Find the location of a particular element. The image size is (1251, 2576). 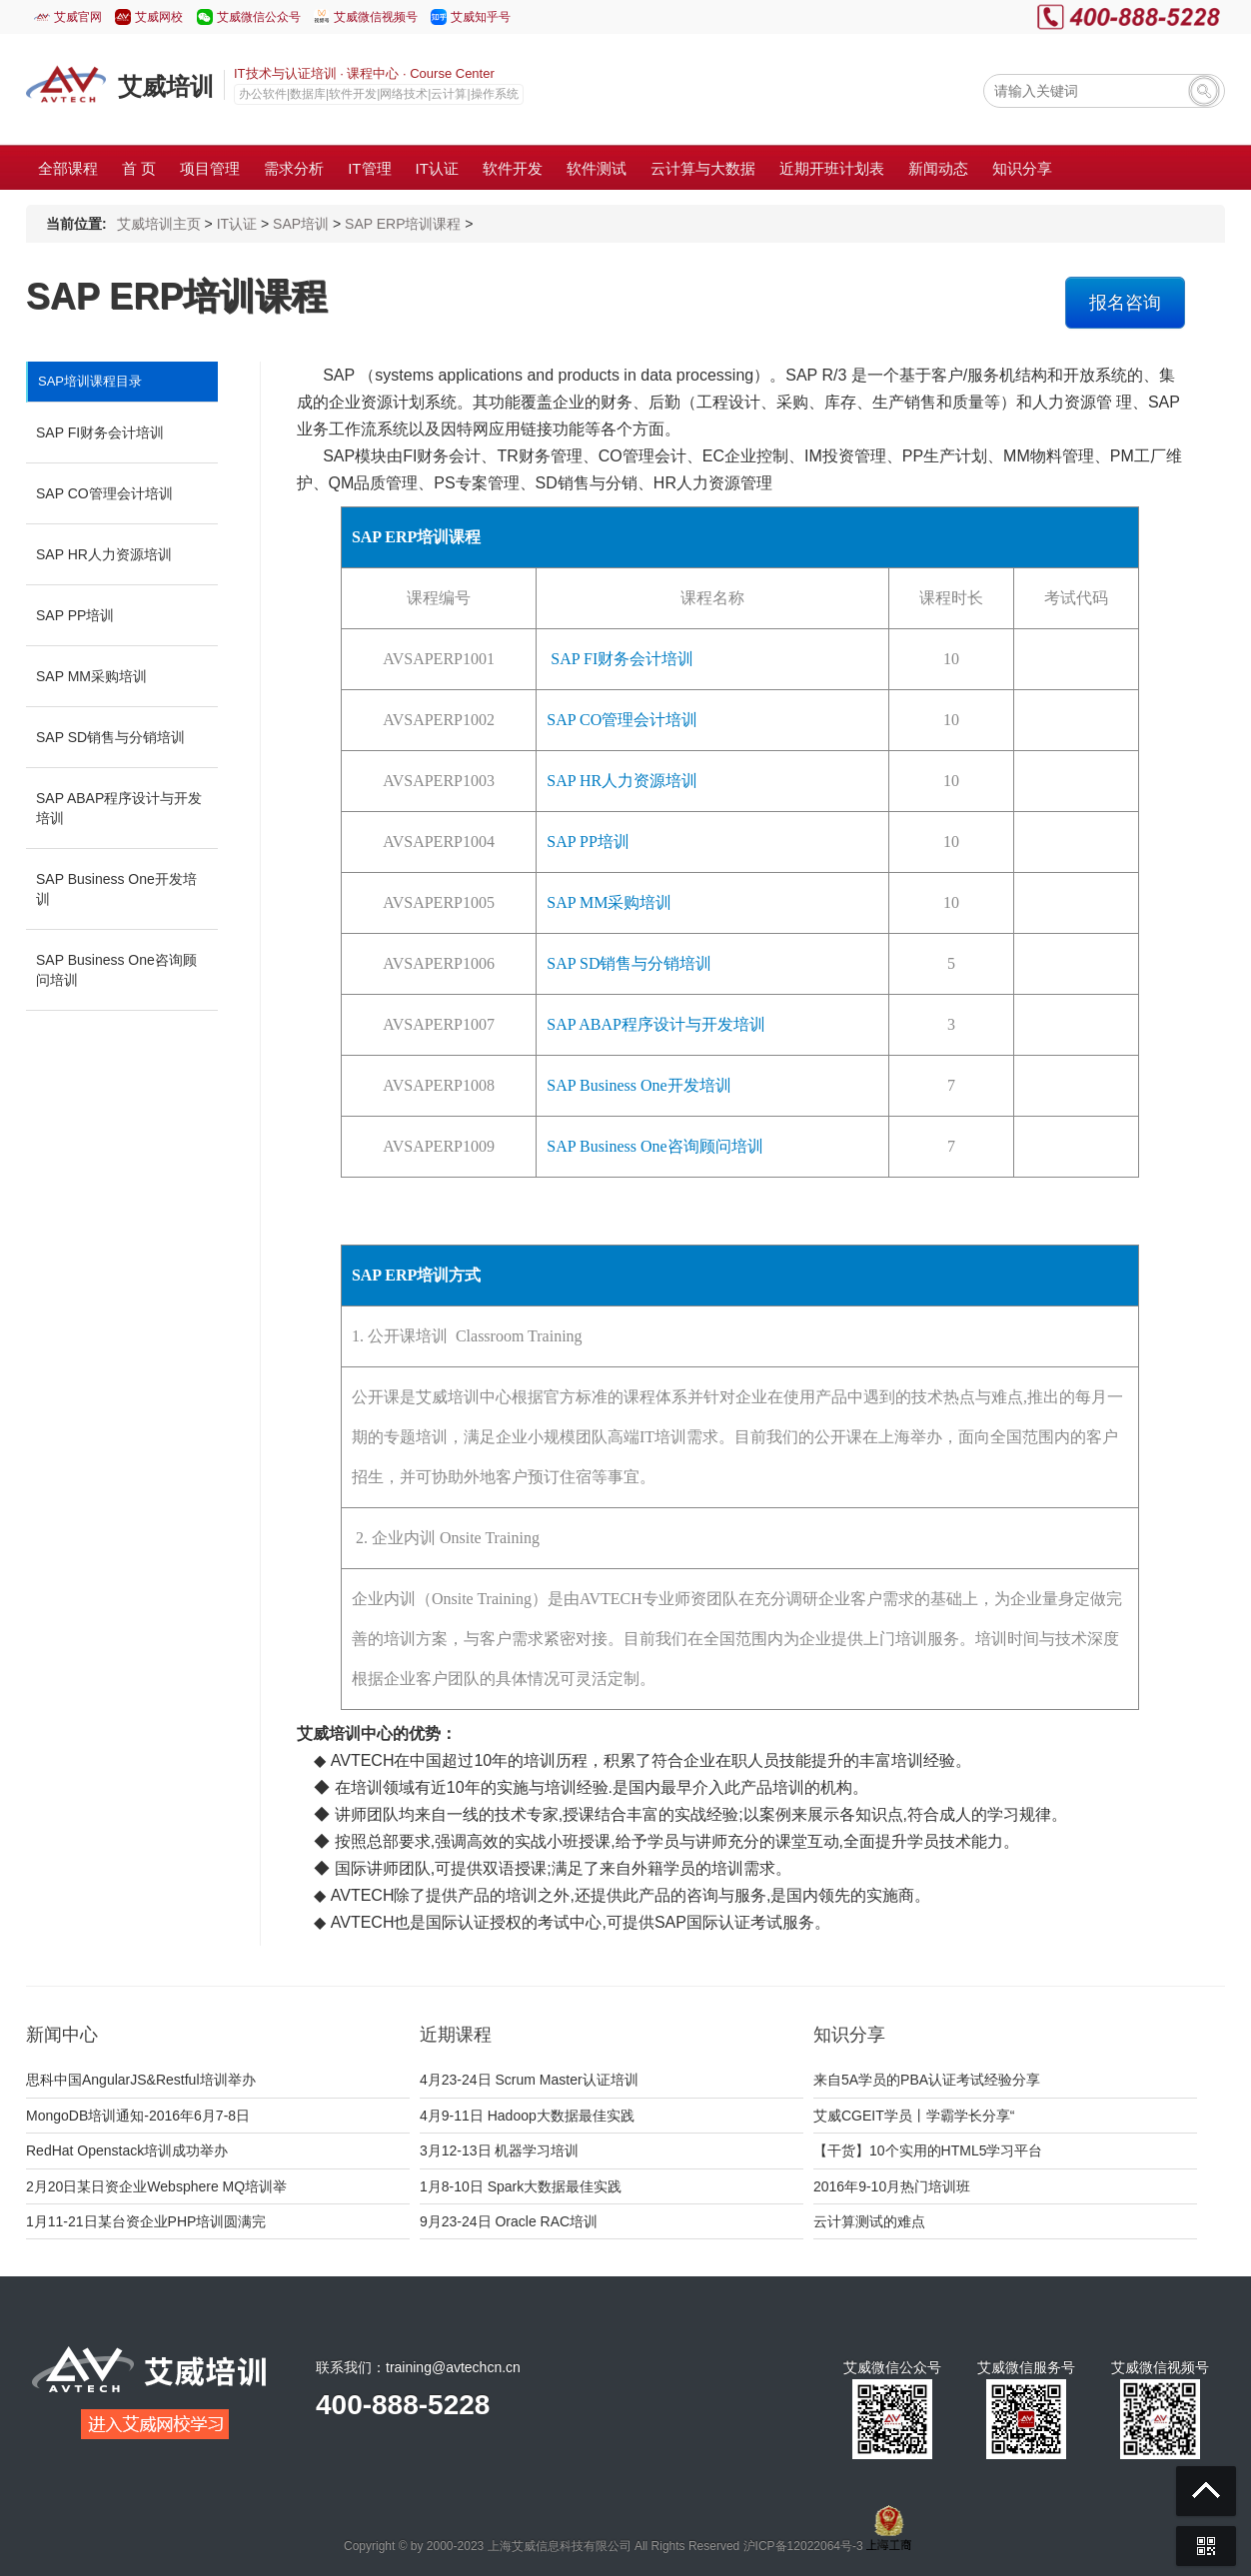

SAP培训 is located at coordinates (301, 224).